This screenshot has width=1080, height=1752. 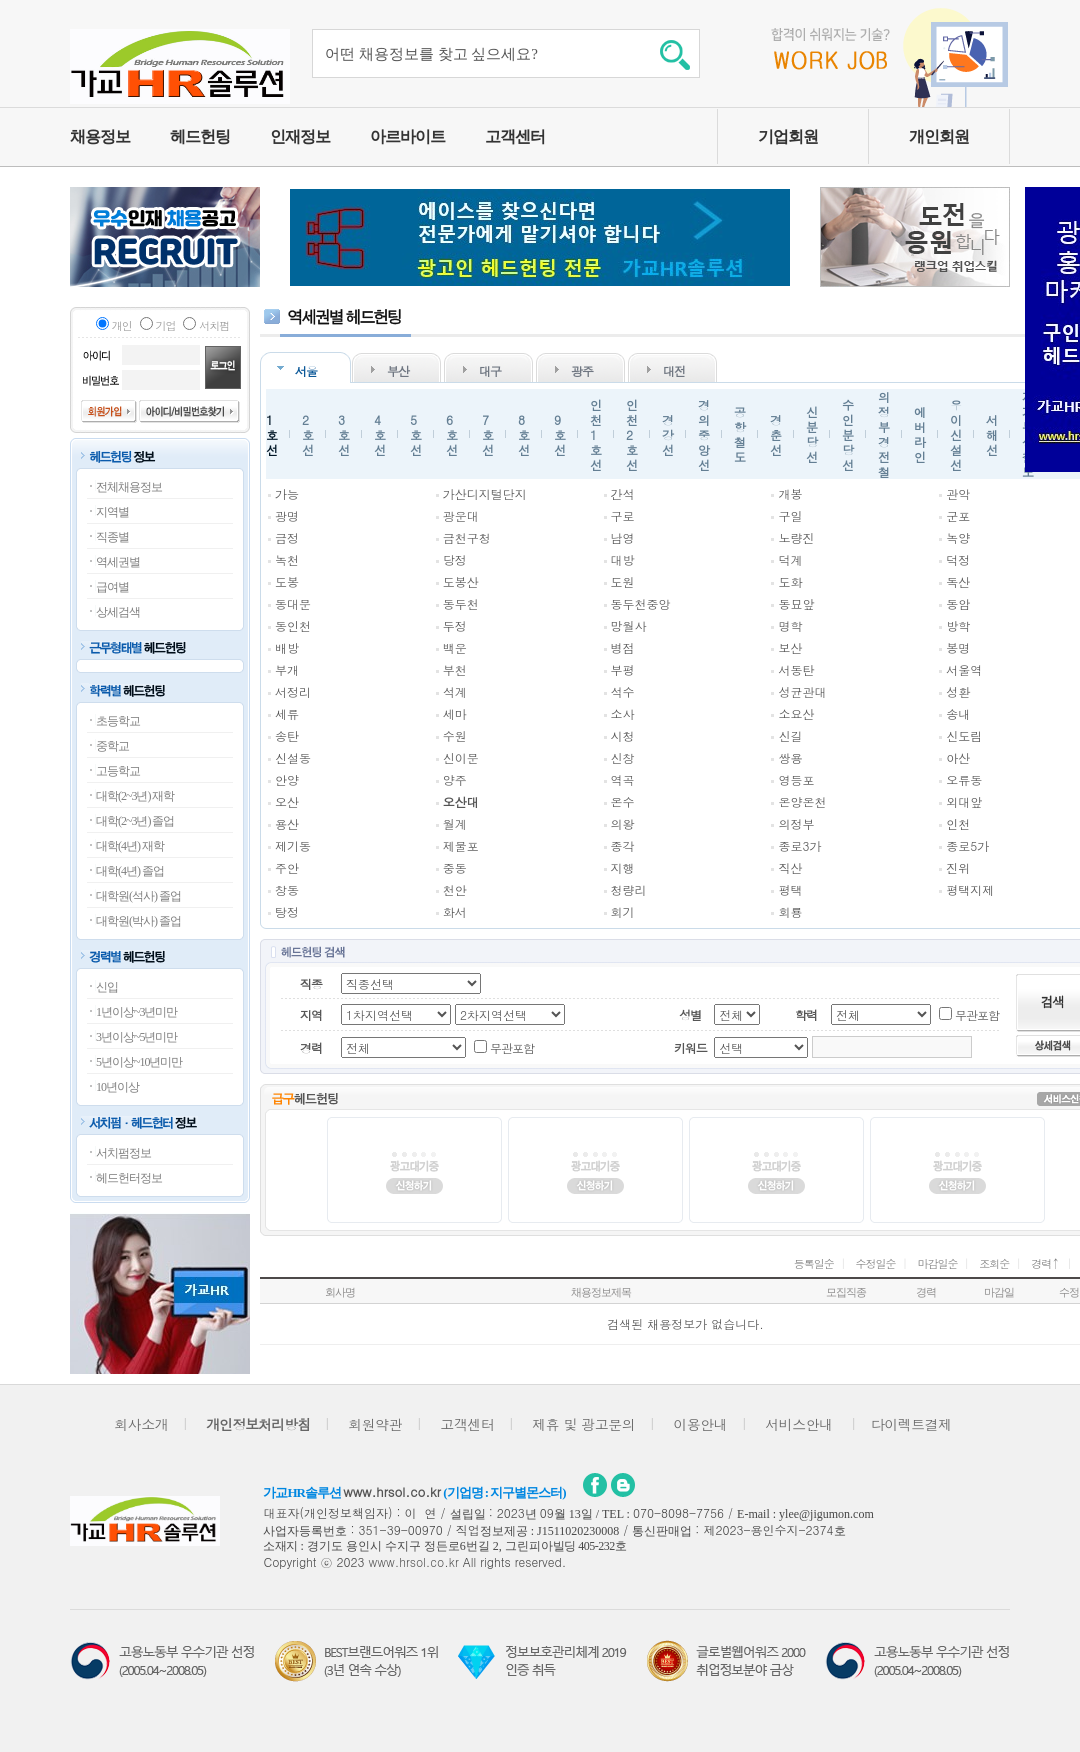 What do you see at coordinates (623, 735) in the screenshot?
I see `시청` at bounding box center [623, 735].